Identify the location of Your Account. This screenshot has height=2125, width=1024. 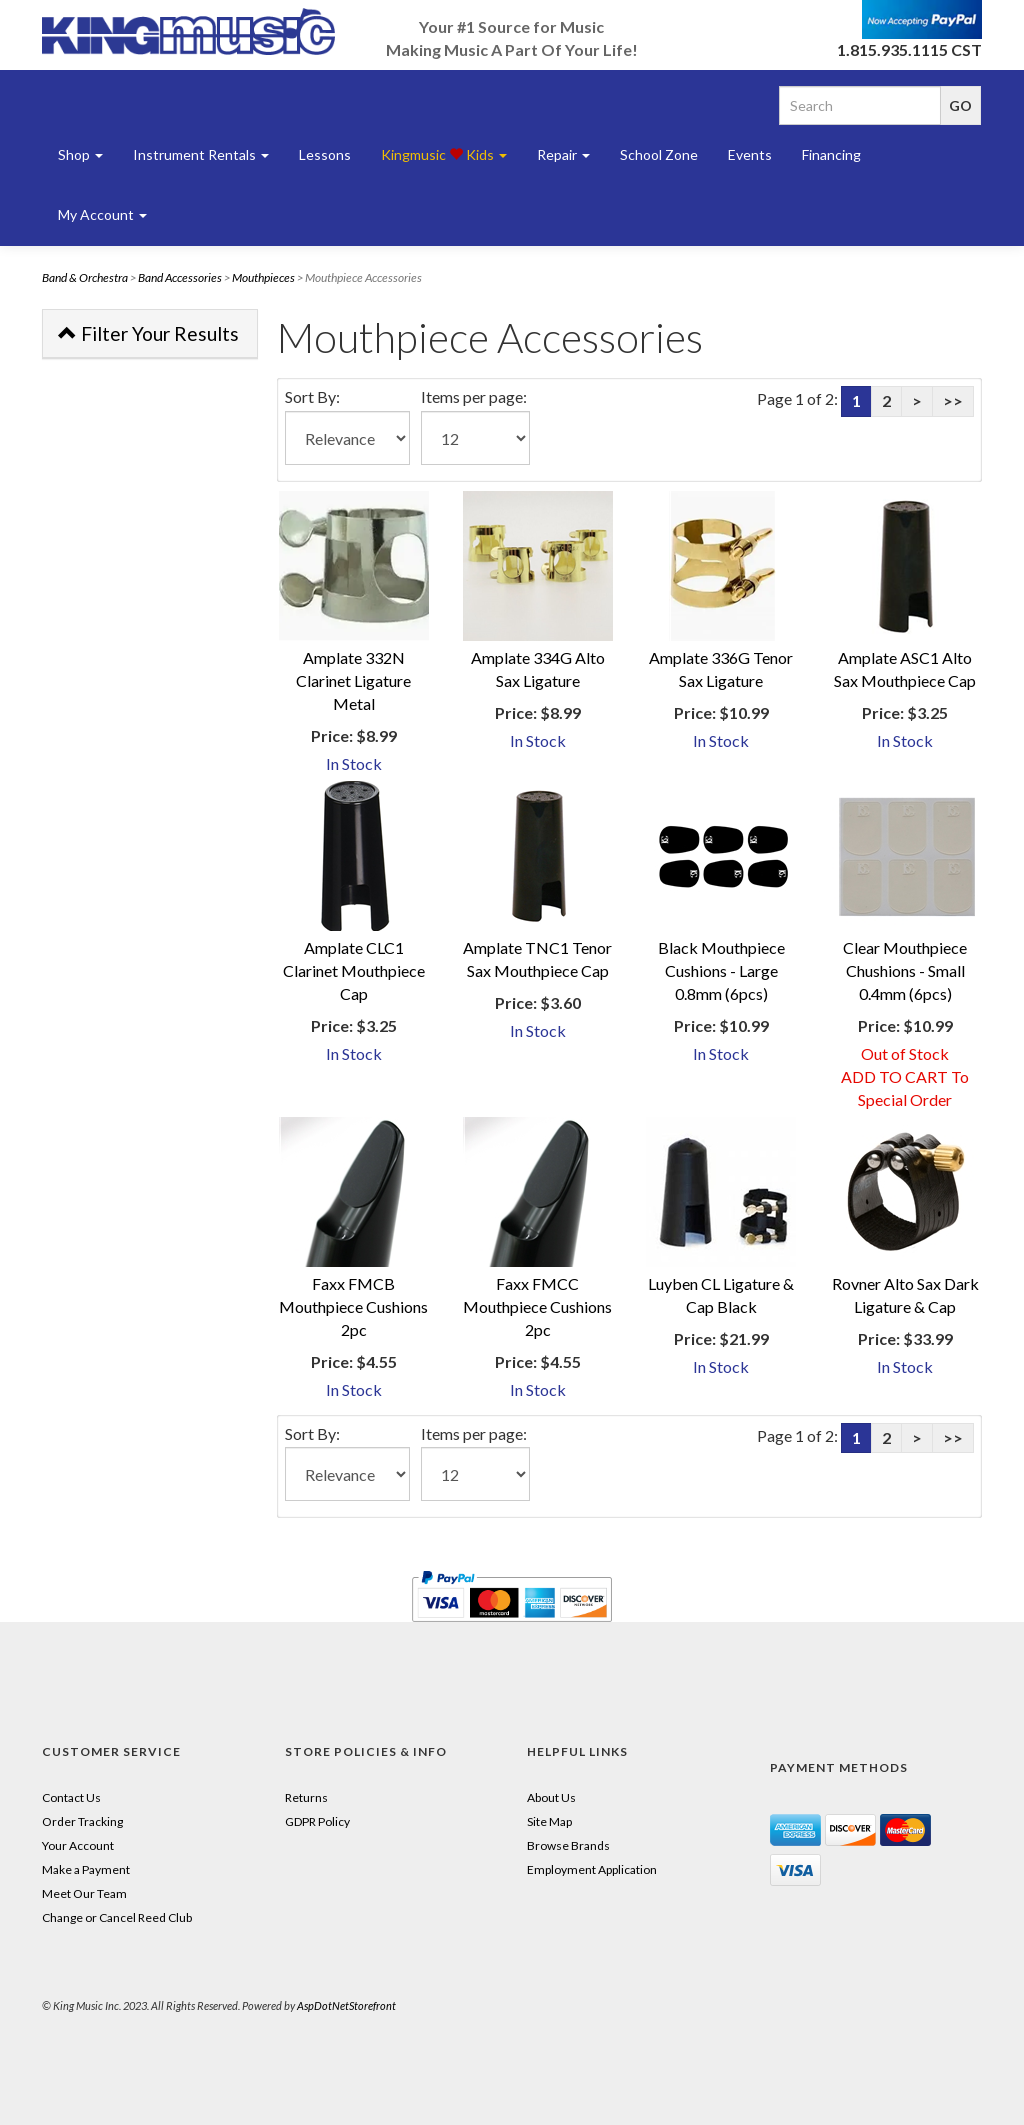
(78, 1845).